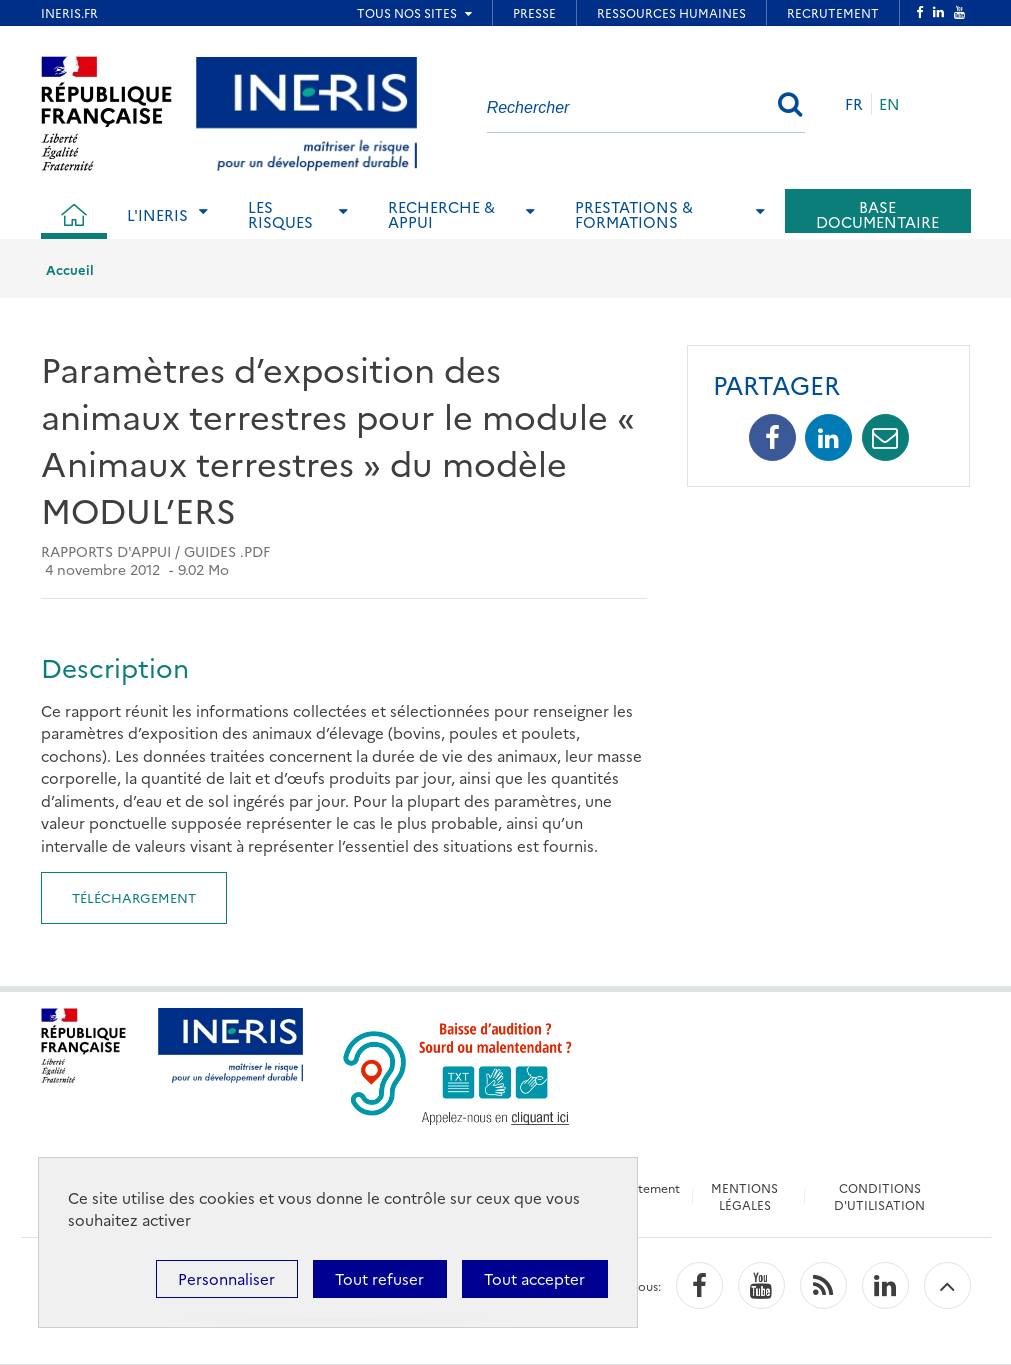 The width and height of the screenshot is (1011, 1365). Describe the element at coordinates (379, 1278) in the screenshot. I see `Tout refuser [Cookies : Tout refuser]` at that location.